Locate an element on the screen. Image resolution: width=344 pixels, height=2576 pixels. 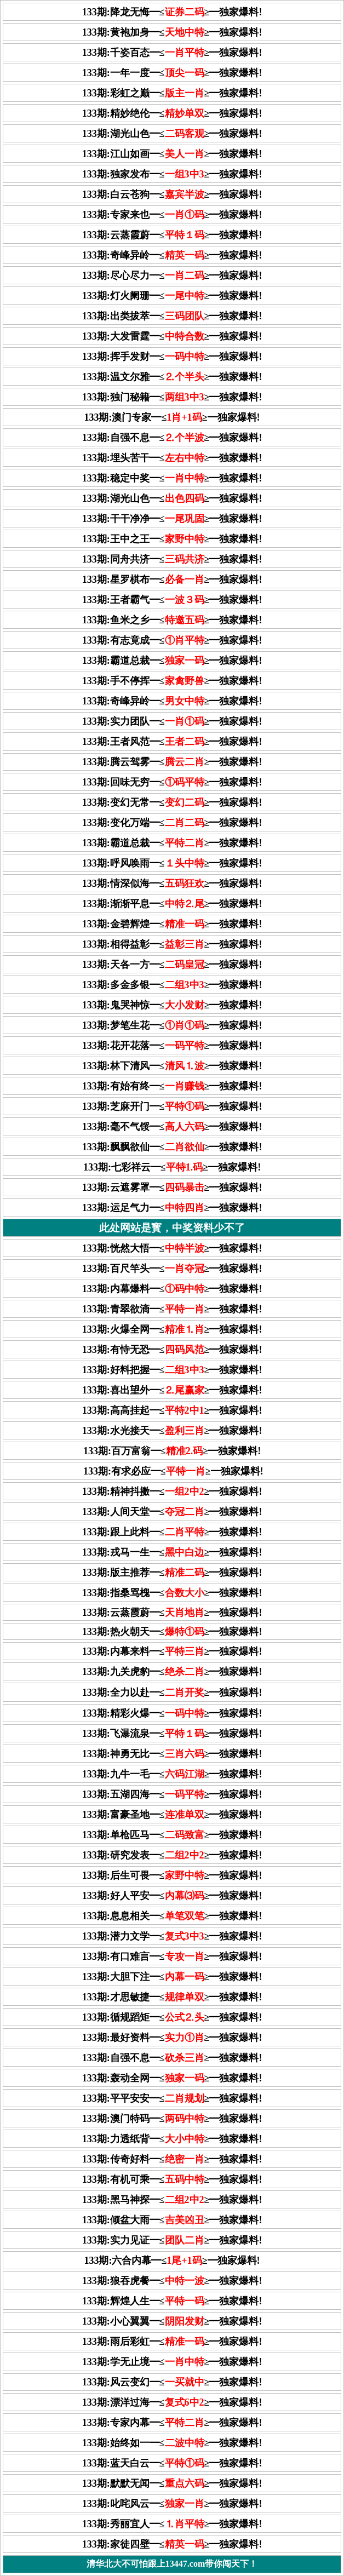
133期:飞瀑流泉━≤≥━独家爆料! is located at coordinates (172, 1733).